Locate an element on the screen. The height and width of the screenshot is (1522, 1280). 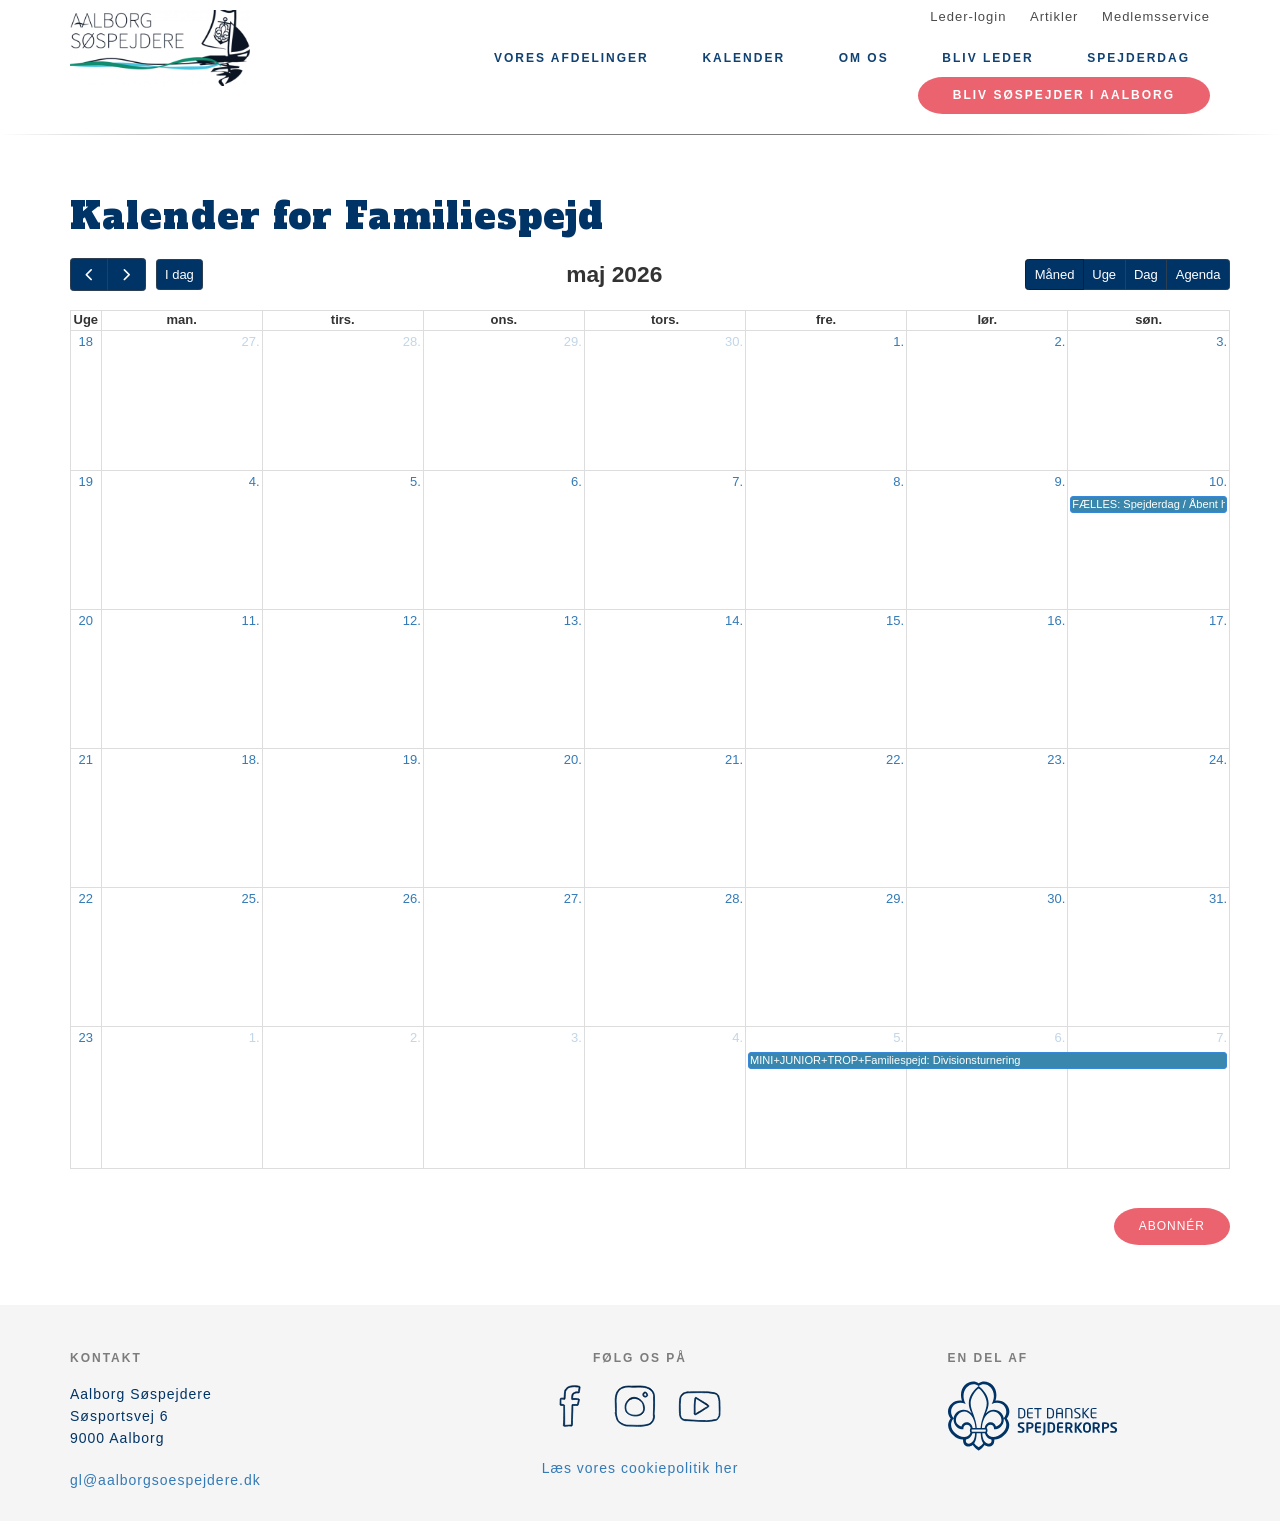
19. is located at coordinates (412, 759).